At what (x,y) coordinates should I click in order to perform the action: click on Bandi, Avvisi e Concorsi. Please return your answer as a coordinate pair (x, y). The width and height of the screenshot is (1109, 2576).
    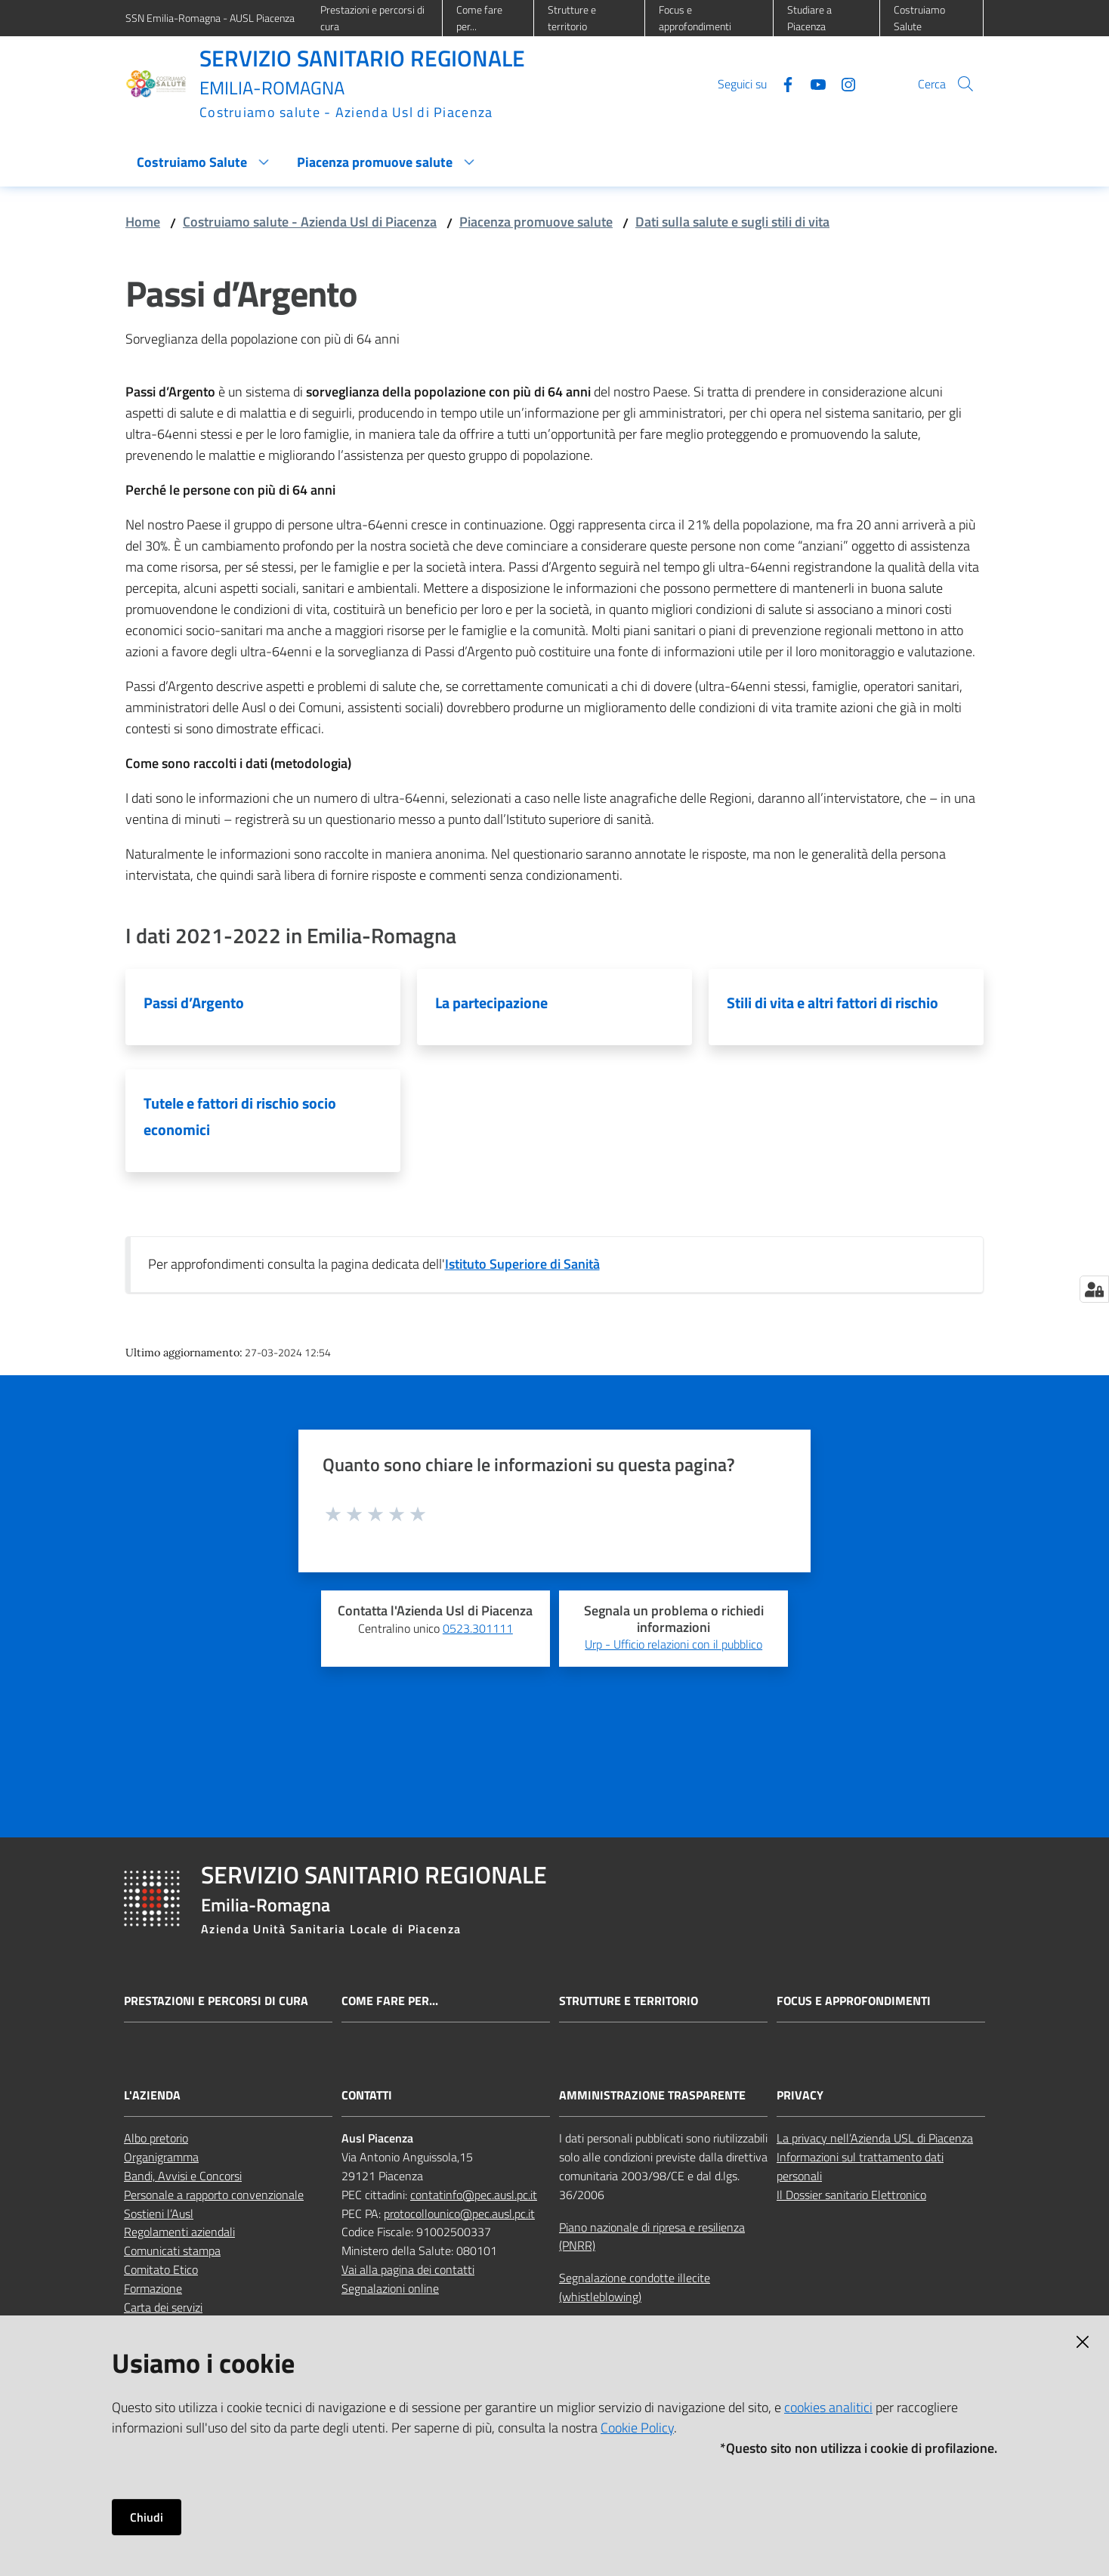
    Looking at the image, I should click on (183, 2176).